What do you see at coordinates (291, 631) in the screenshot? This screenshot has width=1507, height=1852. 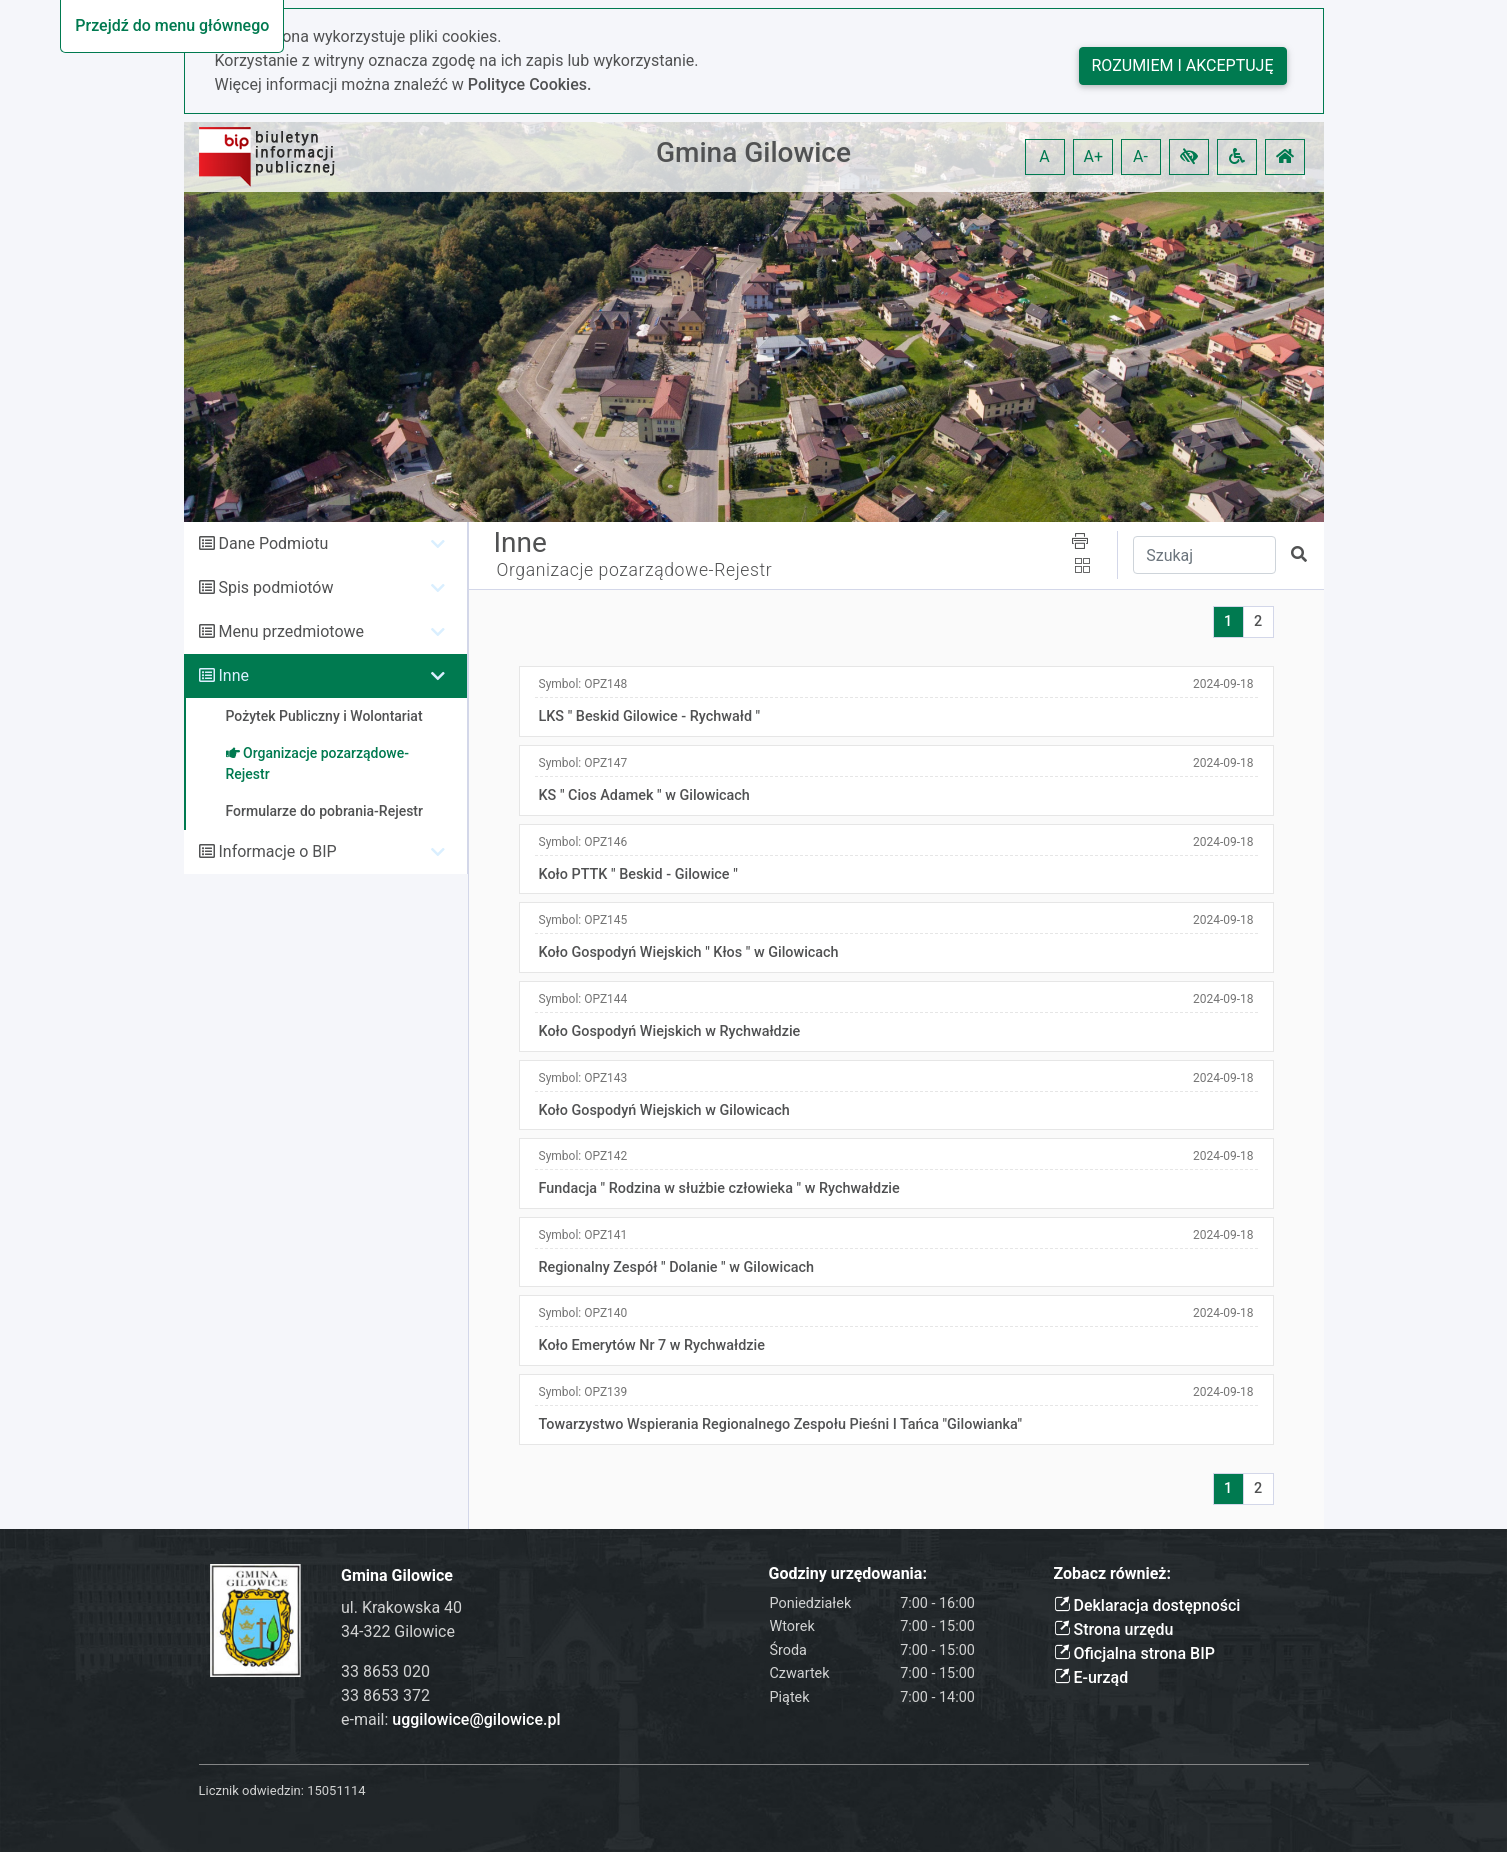 I see `Menu przedmiotowe` at bounding box center [291, 631].